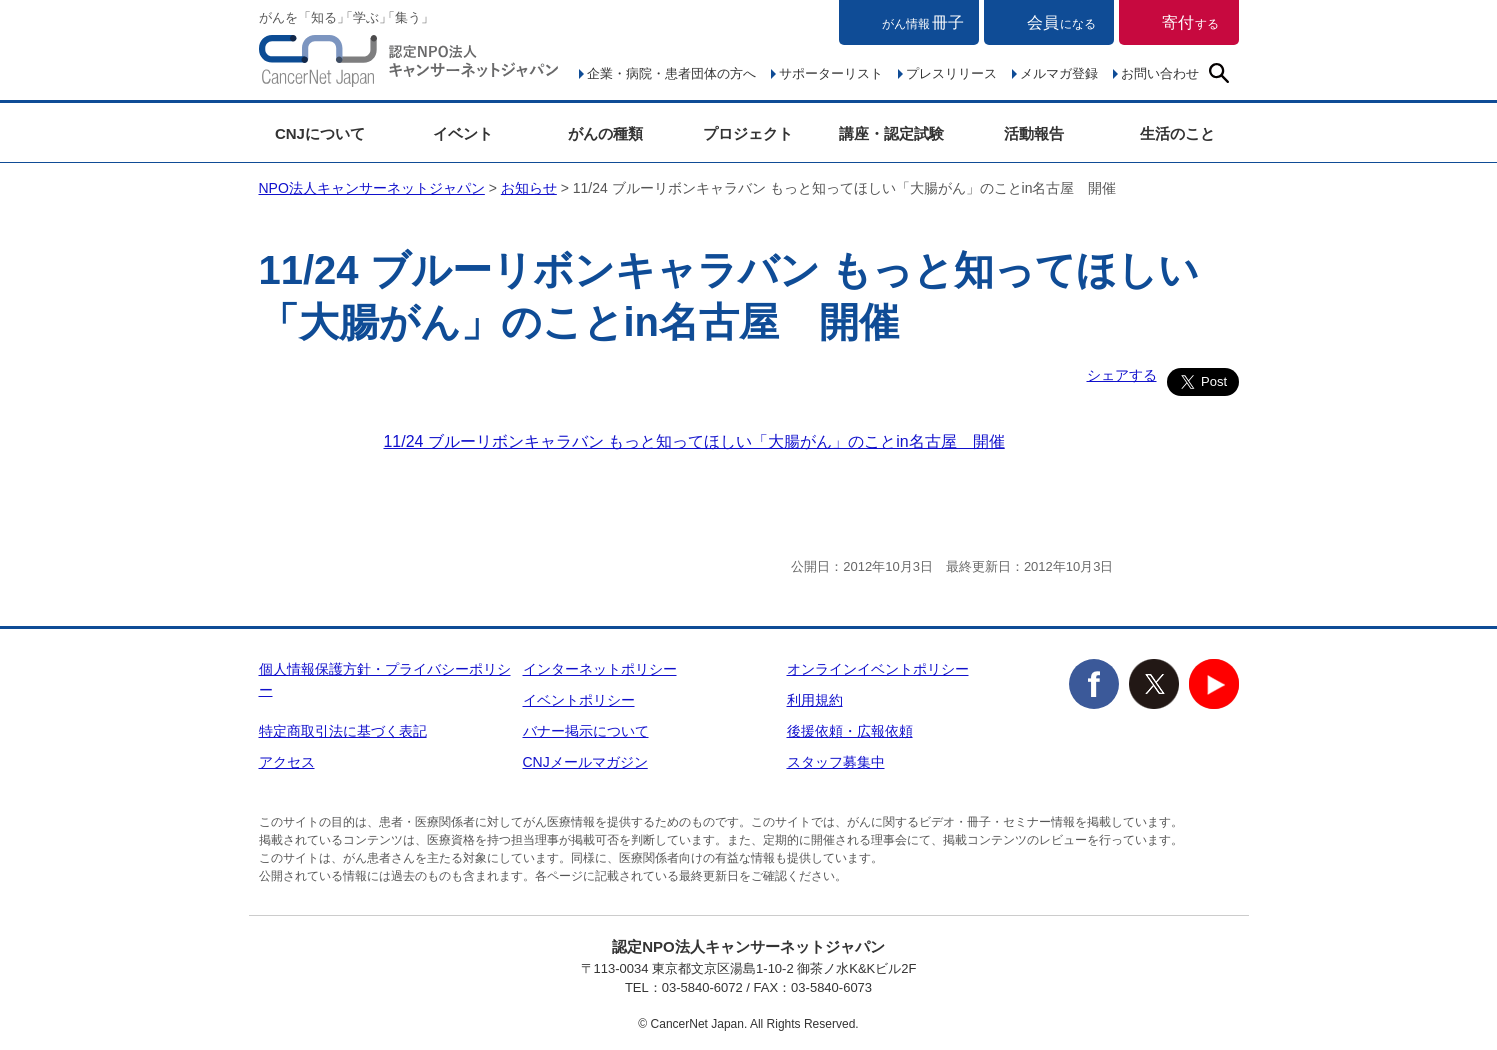 This screenshot has height=1050, width=1497. Describe the element at coordinates (600, 669) in the screenshot. I see `インターネットポリシー` at that location.